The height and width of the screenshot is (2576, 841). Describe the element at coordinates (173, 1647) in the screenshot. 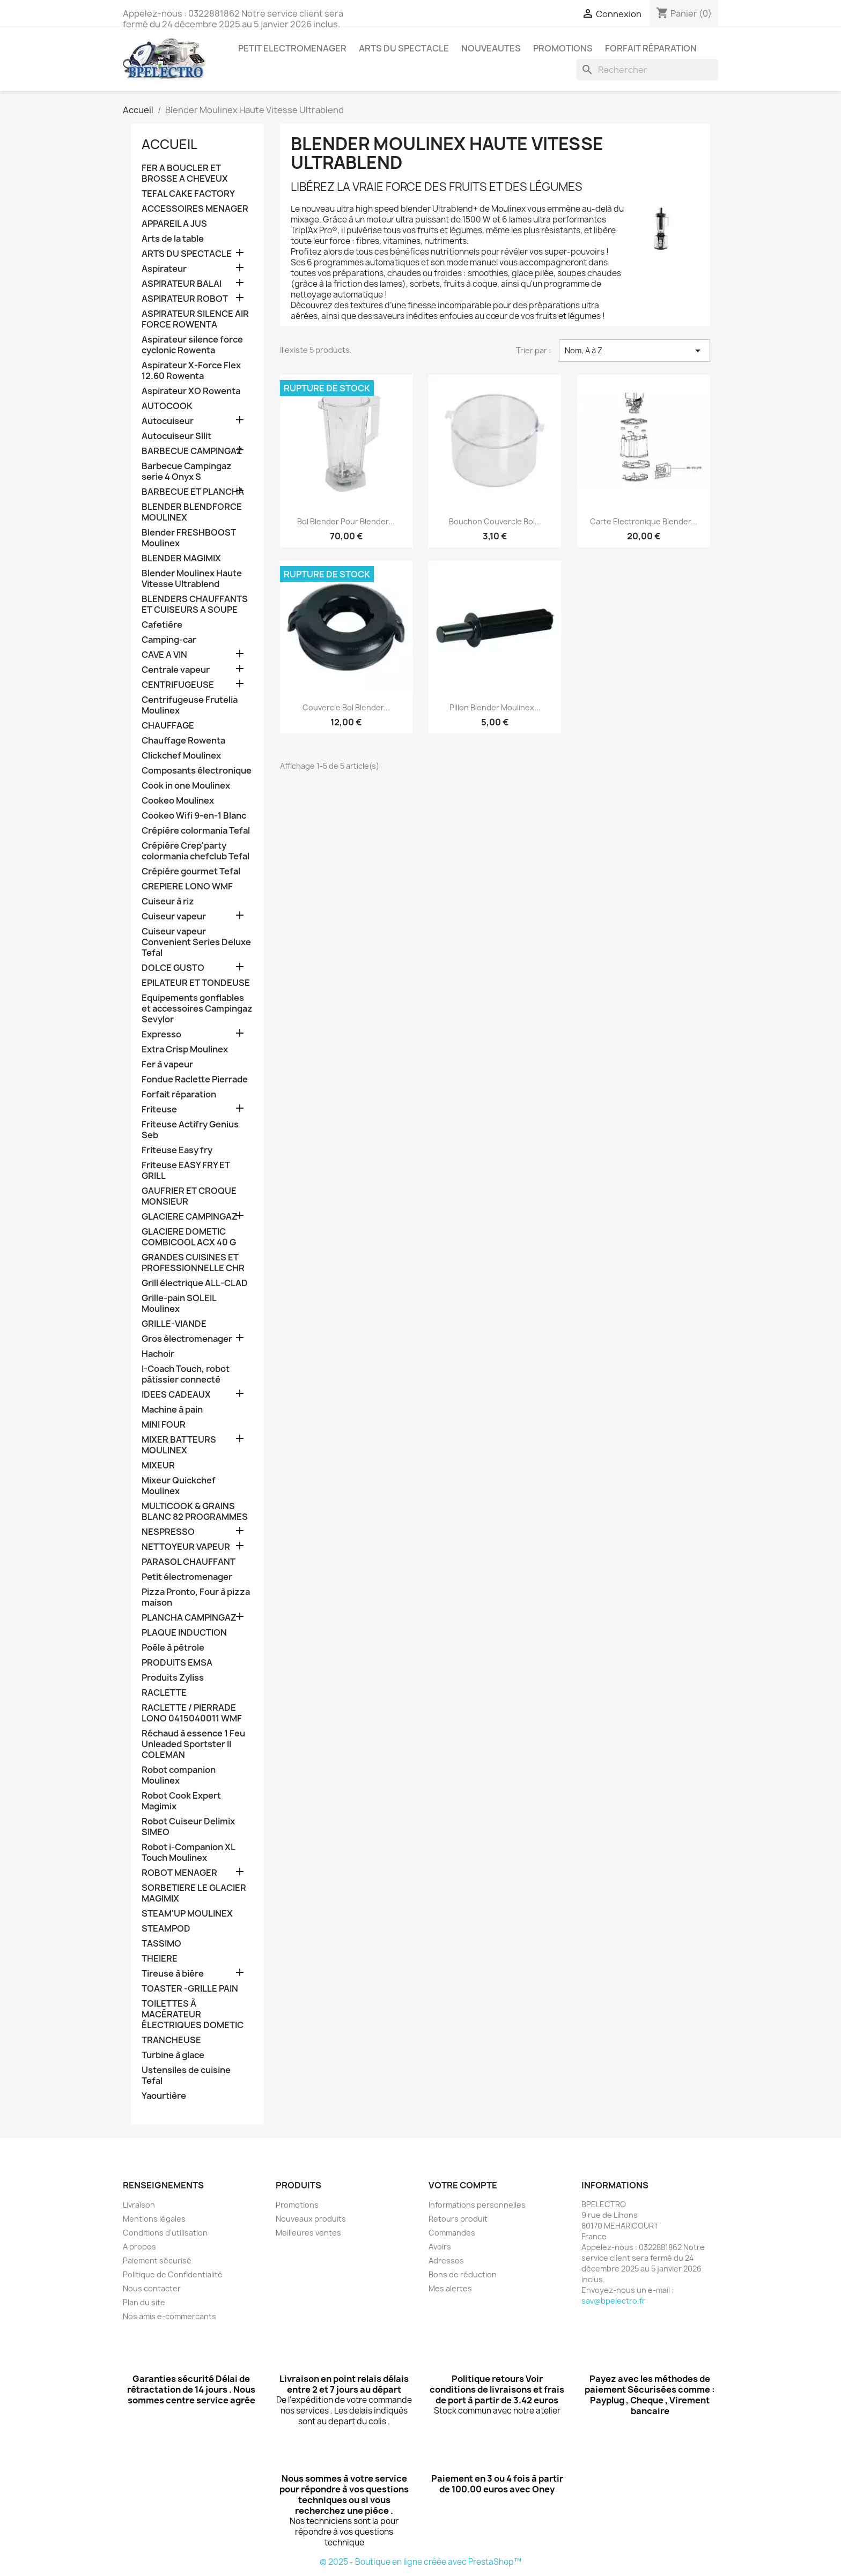

I see `Poêle à pétrole` at that location.